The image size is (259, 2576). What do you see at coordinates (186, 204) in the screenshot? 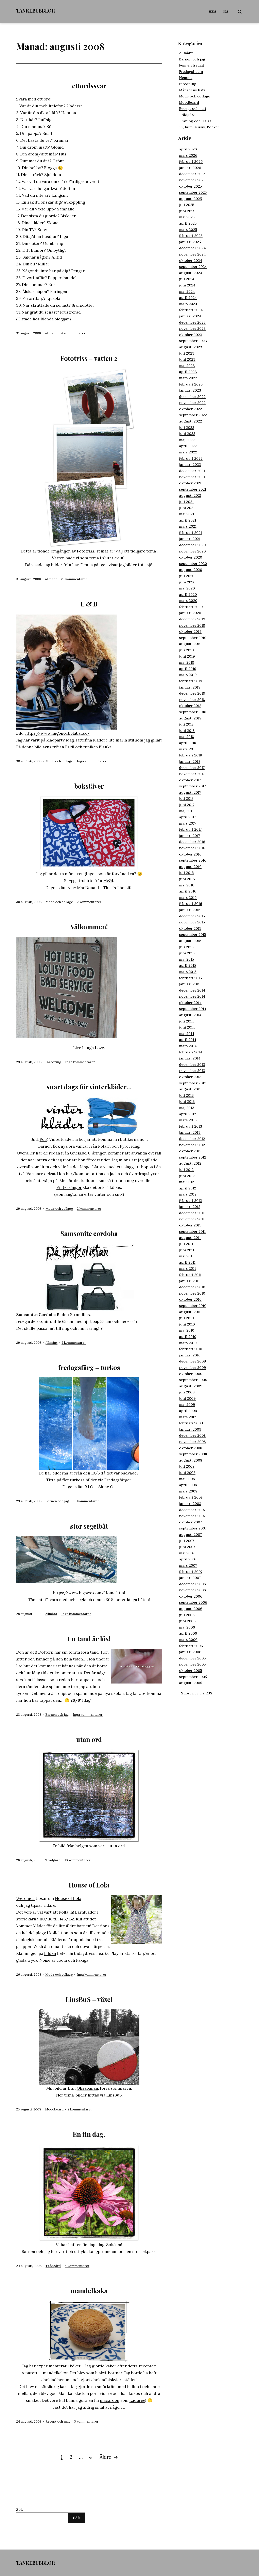
I see `juli 2025` at bounding box center [186, 204].